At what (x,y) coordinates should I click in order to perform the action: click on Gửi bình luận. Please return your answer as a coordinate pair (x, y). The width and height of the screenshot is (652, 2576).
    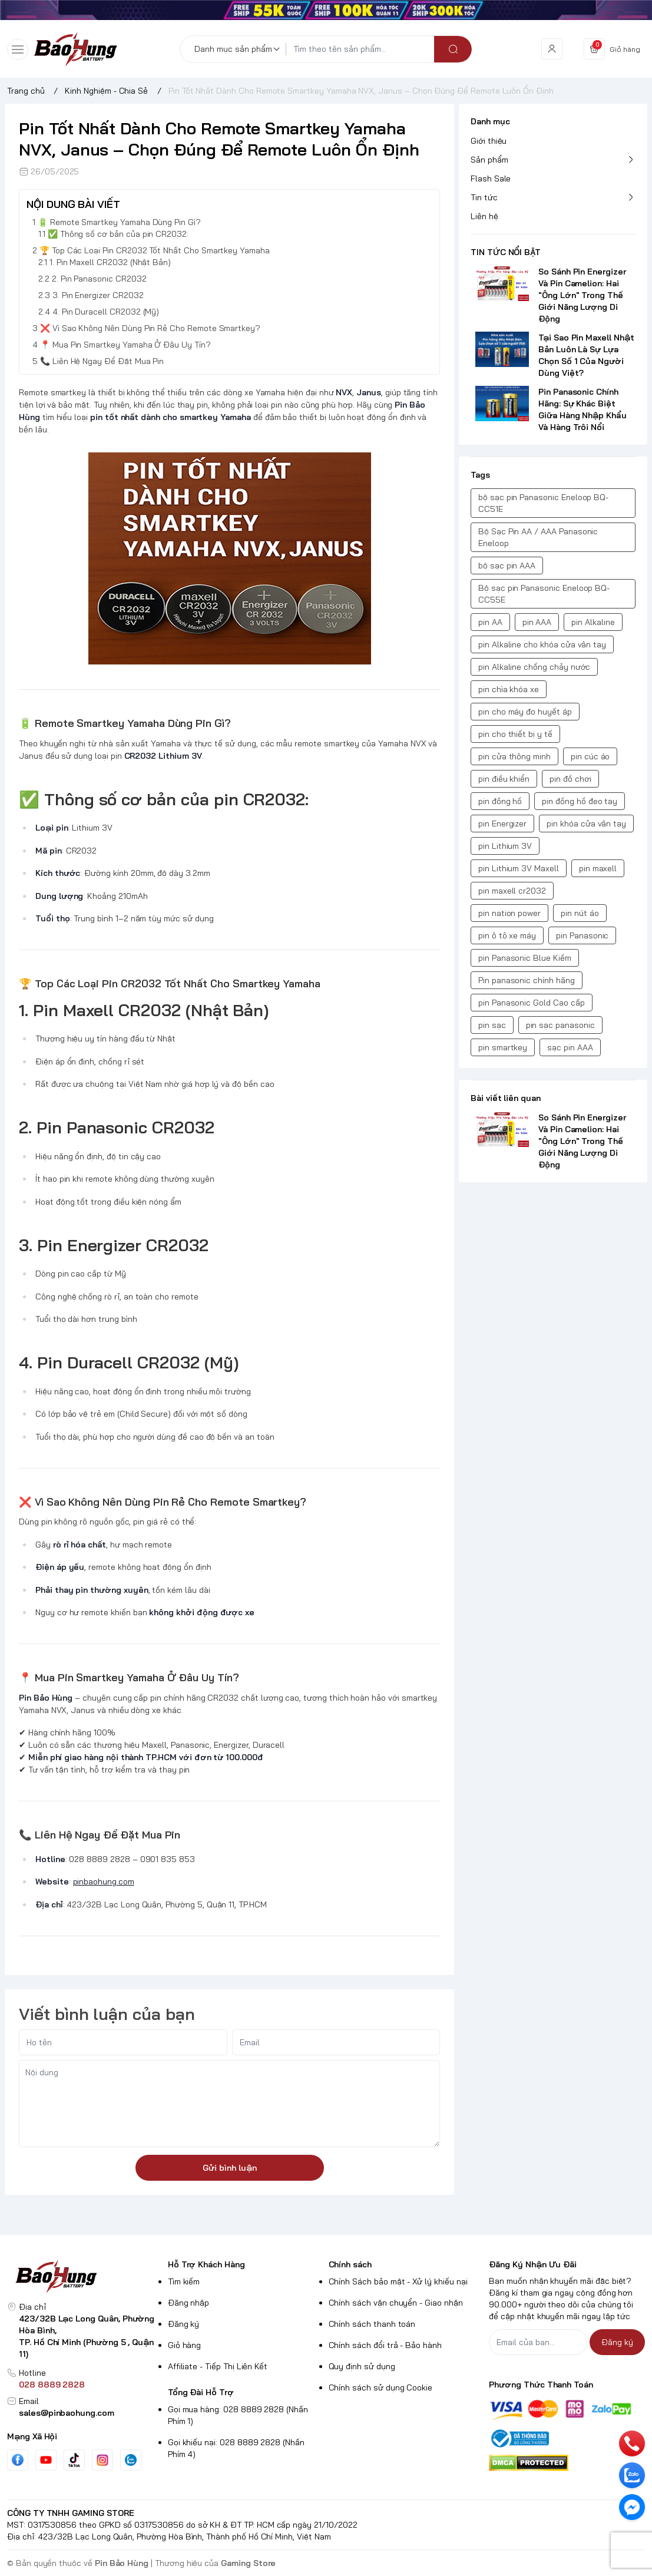
    Looking at the image, I should click on (230, 2167).